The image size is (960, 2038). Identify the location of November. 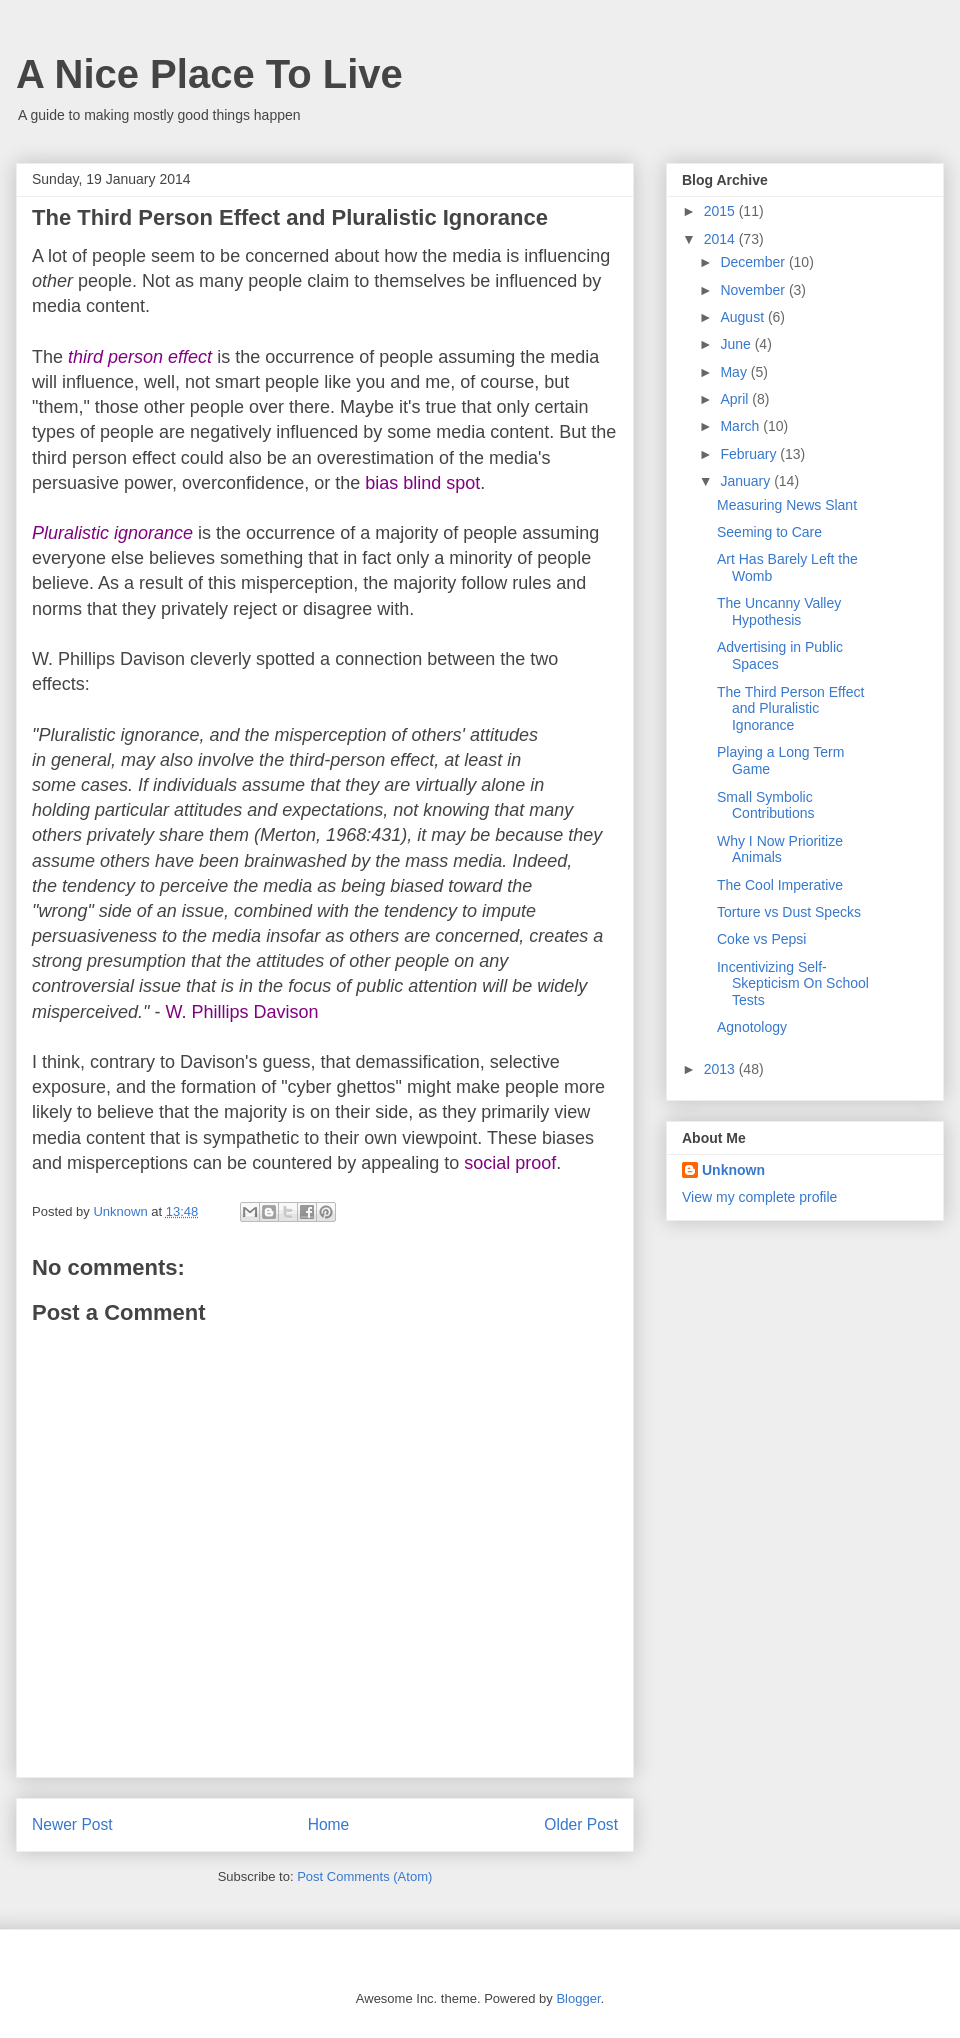
(754, 290).